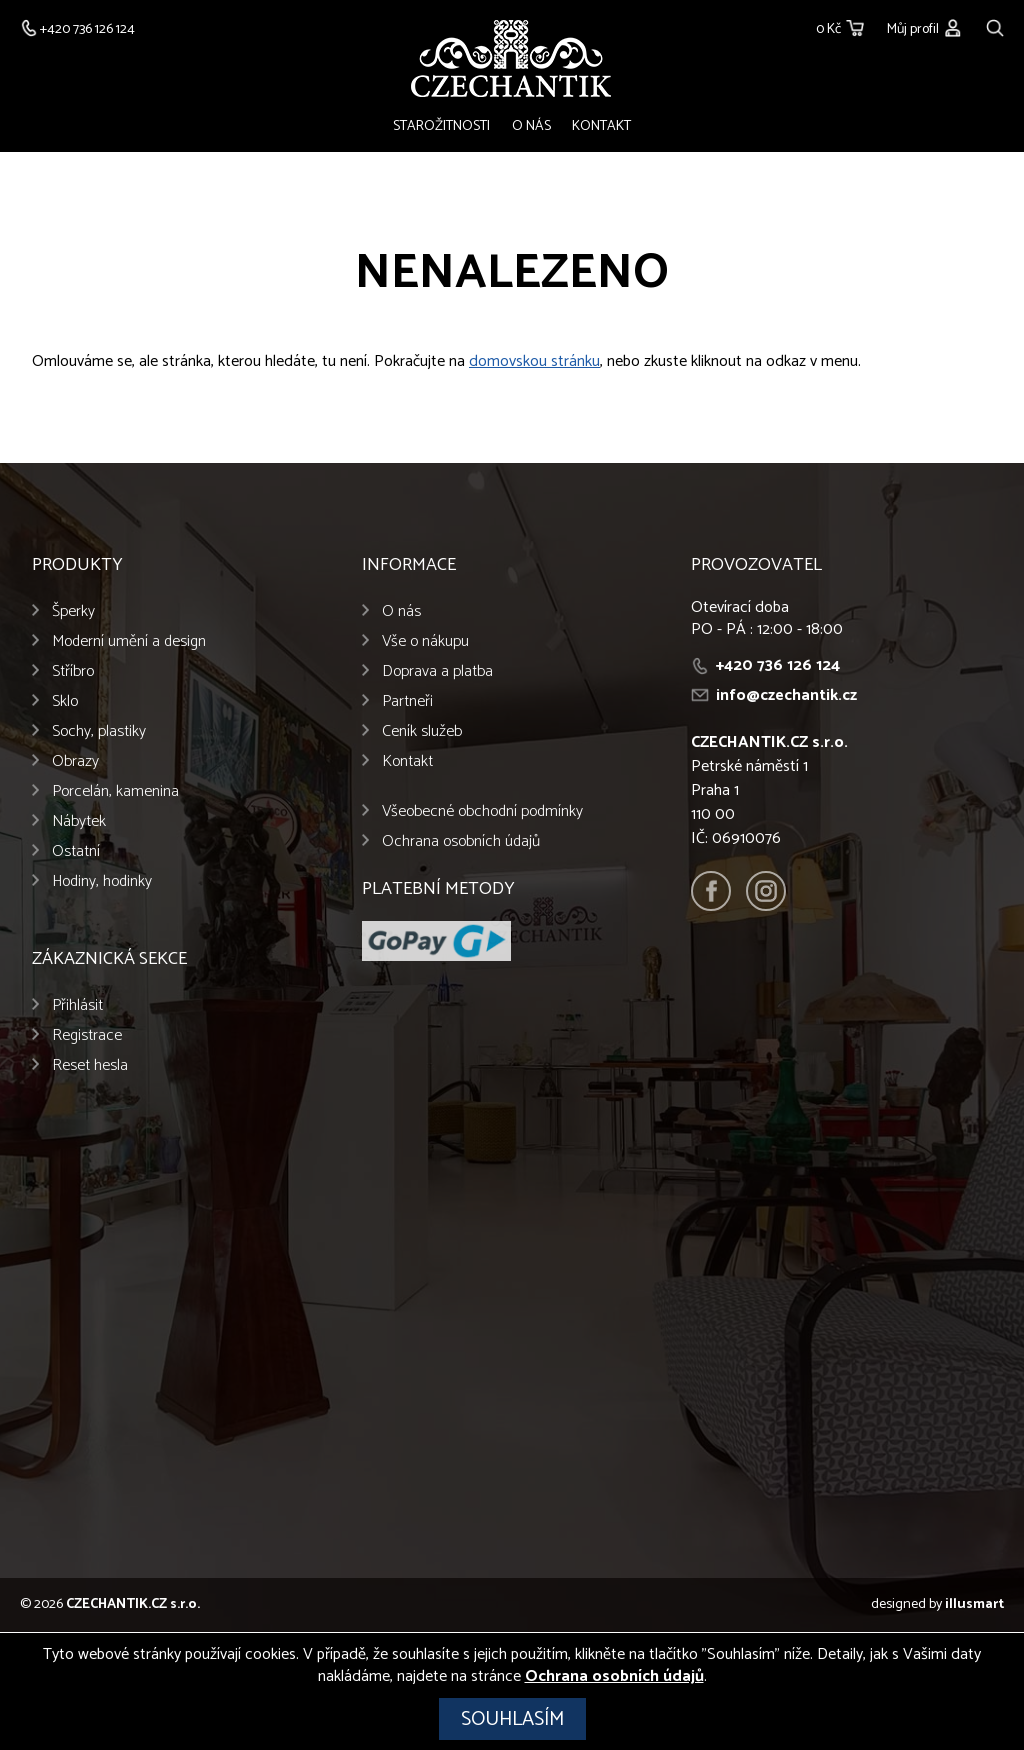 The width and height of the screenshot is (1024, 1750). I want to click on Partneři, so click(407, 703).